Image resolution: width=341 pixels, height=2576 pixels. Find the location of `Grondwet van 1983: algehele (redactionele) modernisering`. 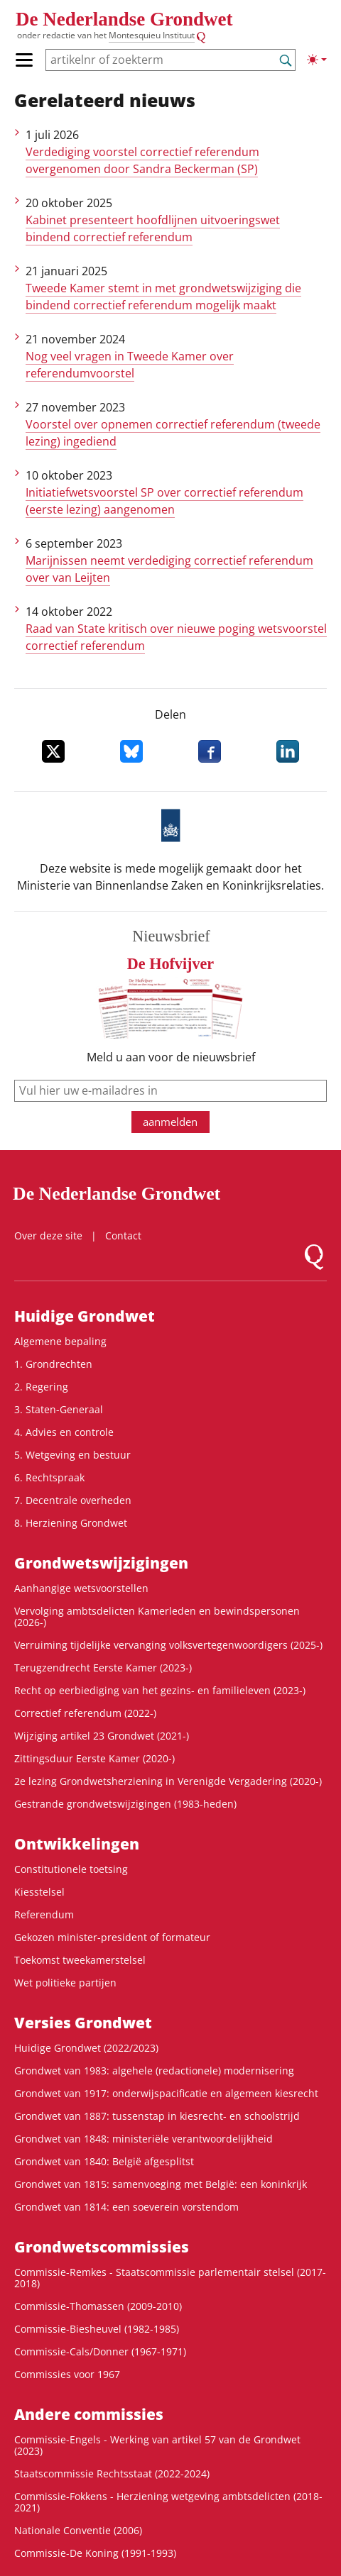

Grondwet van 1983: algehele (redactionele) modernisering is located at coordinates (154, 2070).